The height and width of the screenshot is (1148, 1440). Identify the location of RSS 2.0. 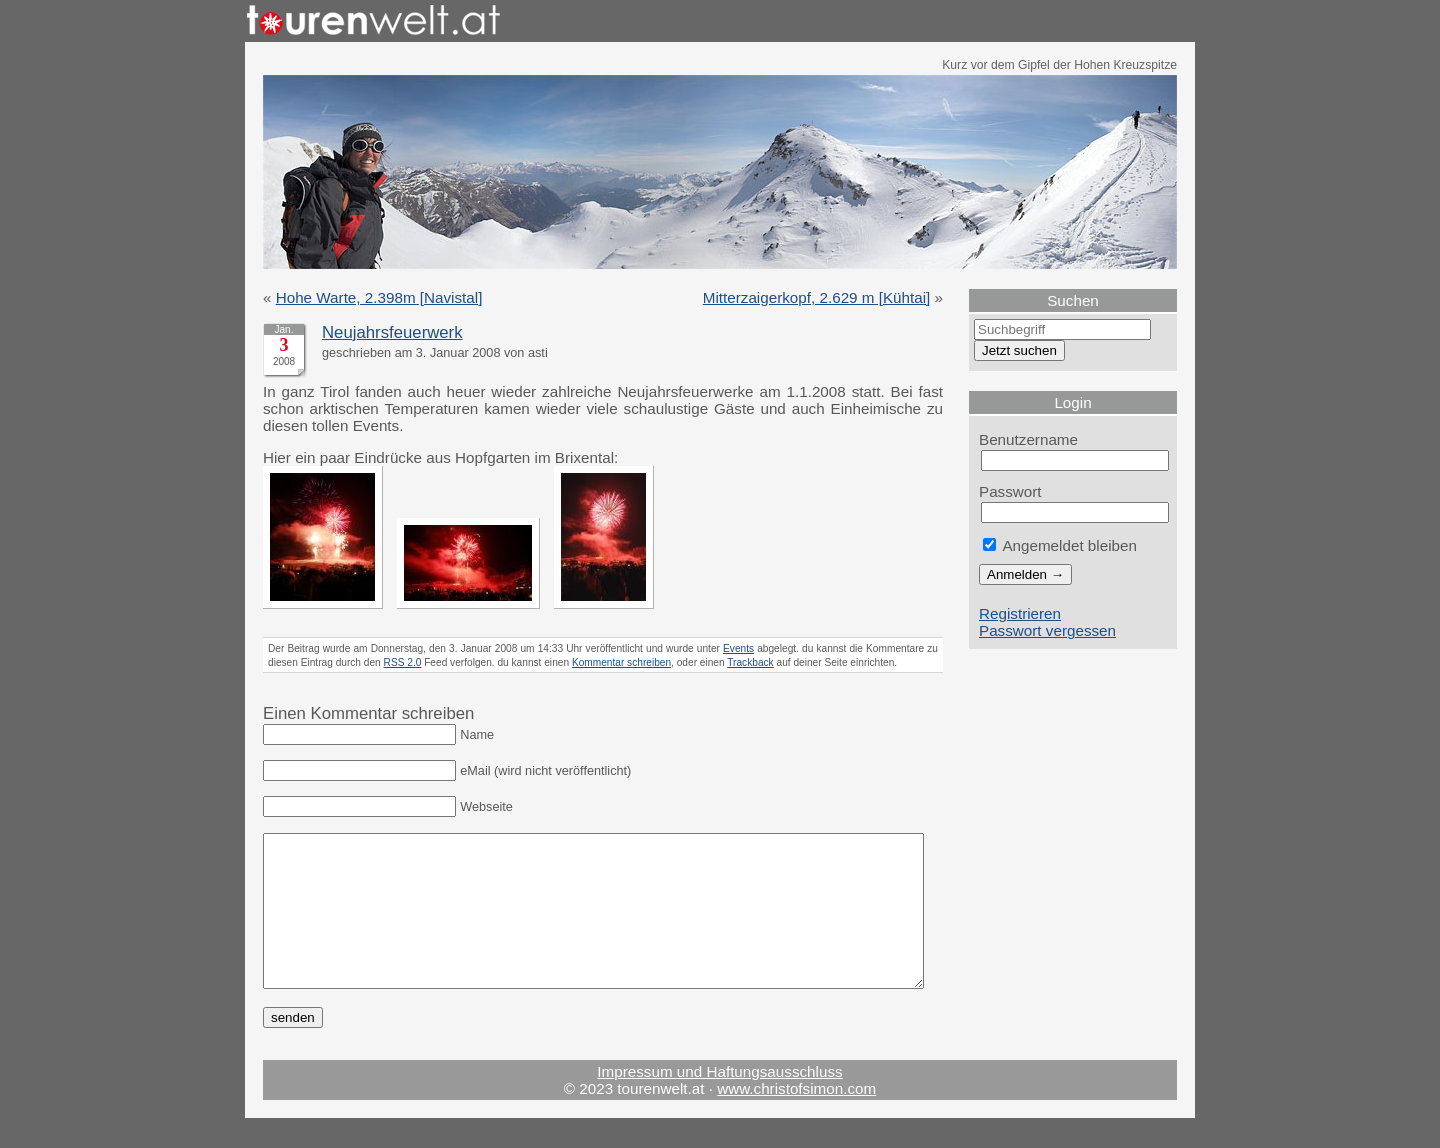
(403, 662).